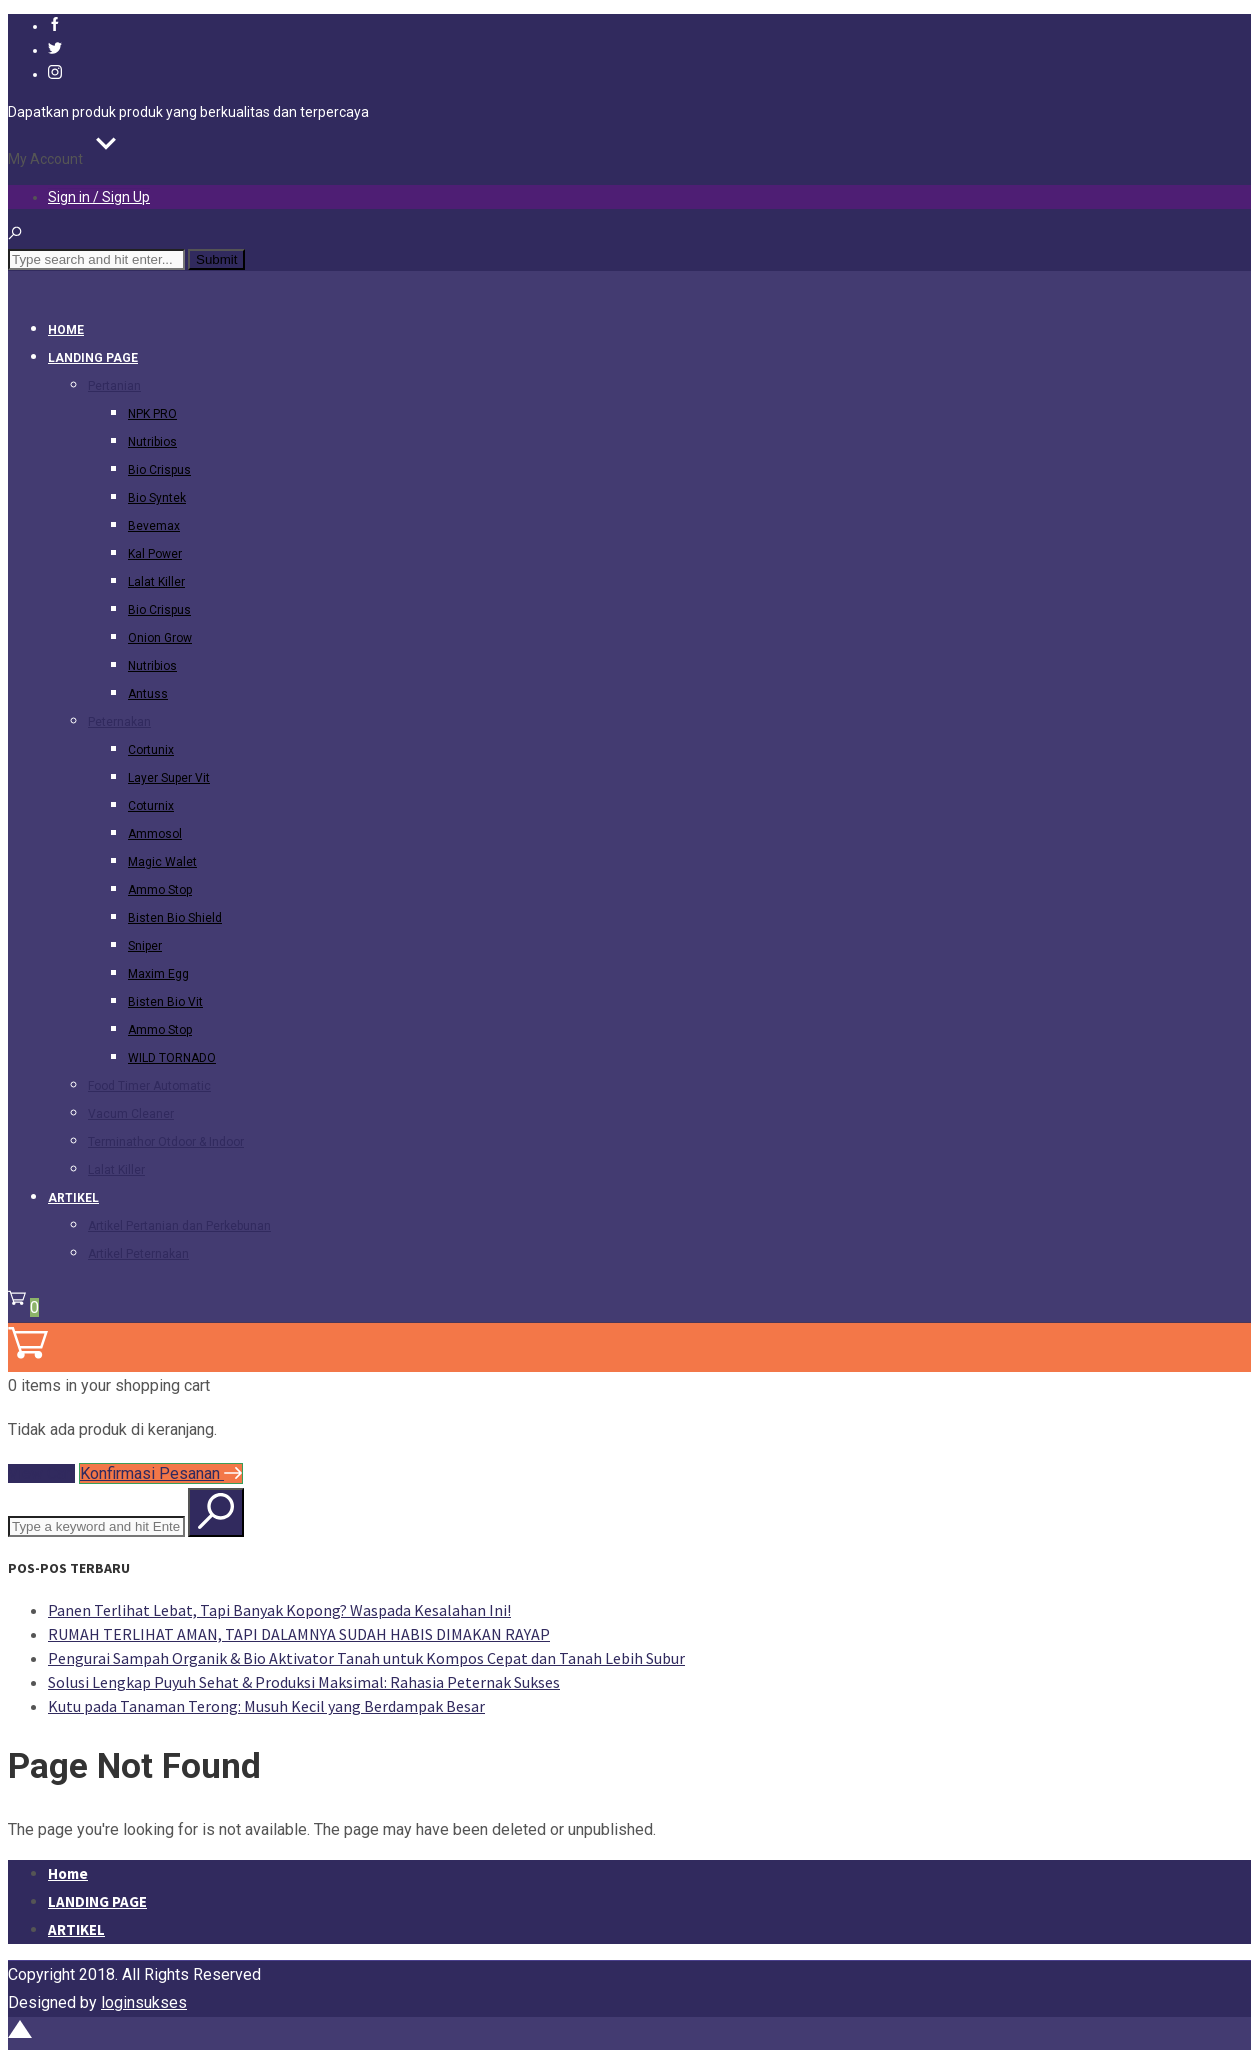 The height and width of the screenshot is (2058, 1259). Describe the element at coordinates (162, 862) in the screenshot. I see `Magic Walet` at that location.